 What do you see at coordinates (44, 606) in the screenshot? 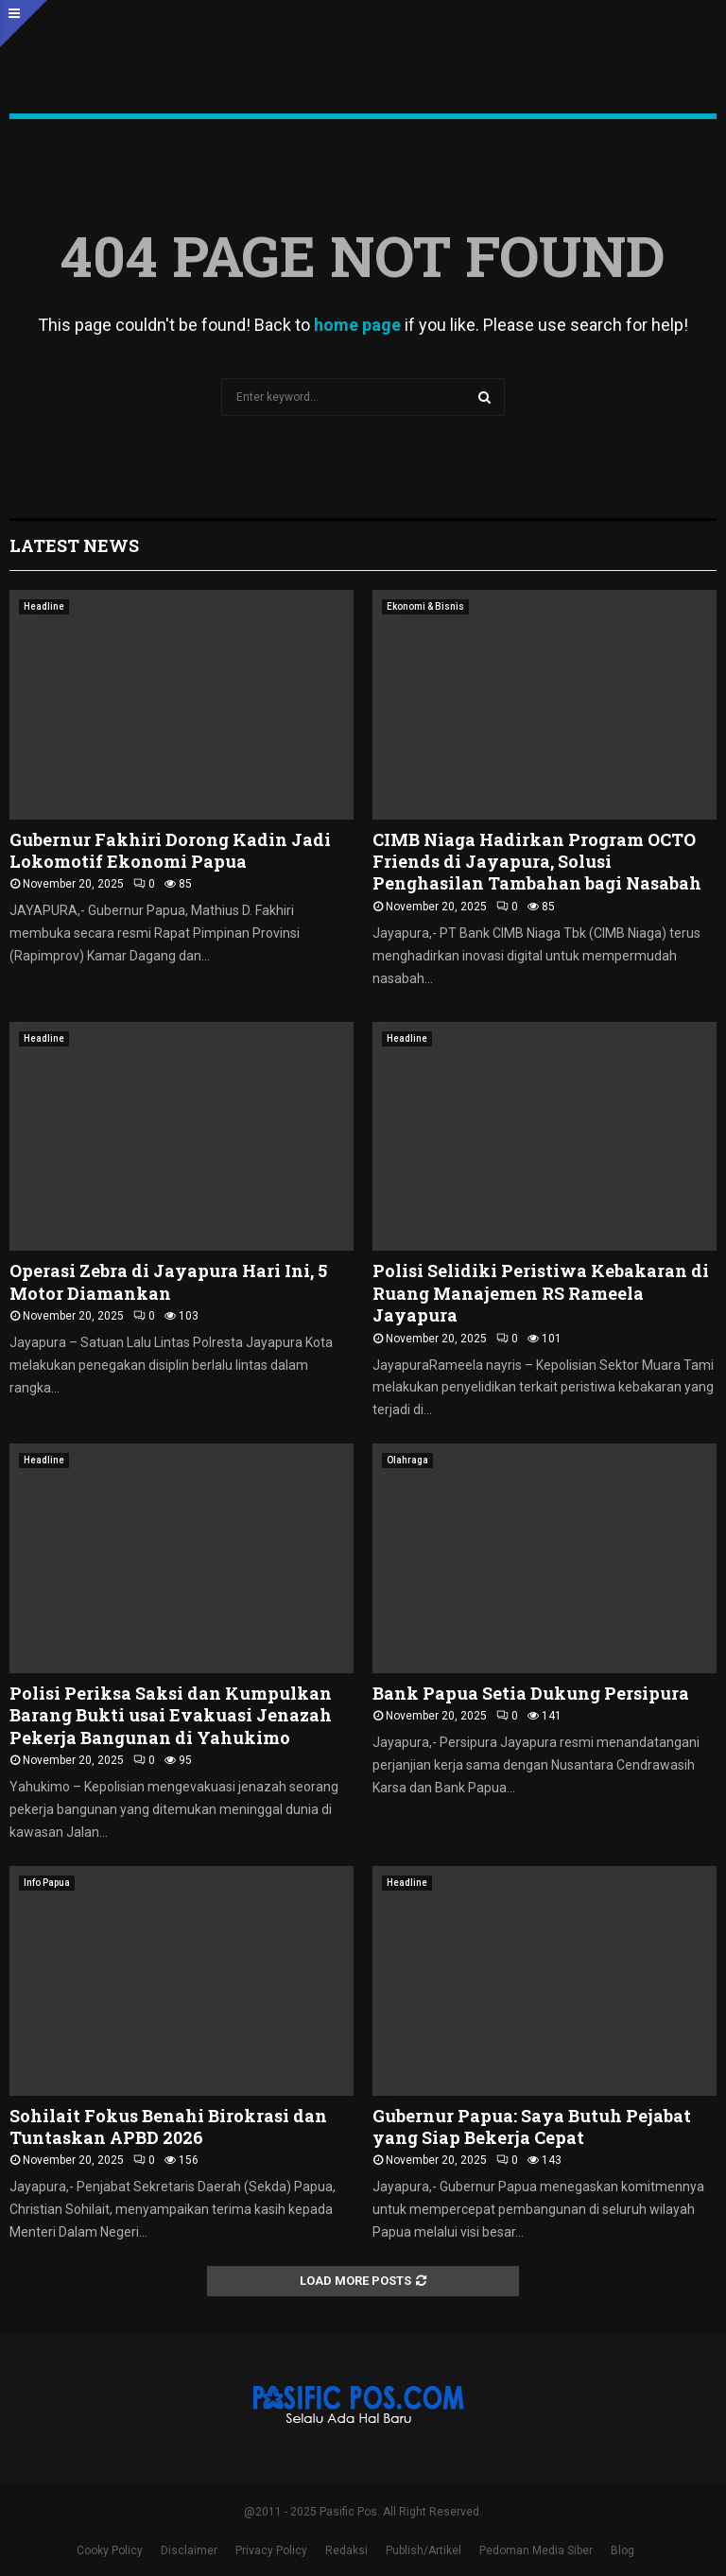
I see `Headline` at bounding box center [44, 606].